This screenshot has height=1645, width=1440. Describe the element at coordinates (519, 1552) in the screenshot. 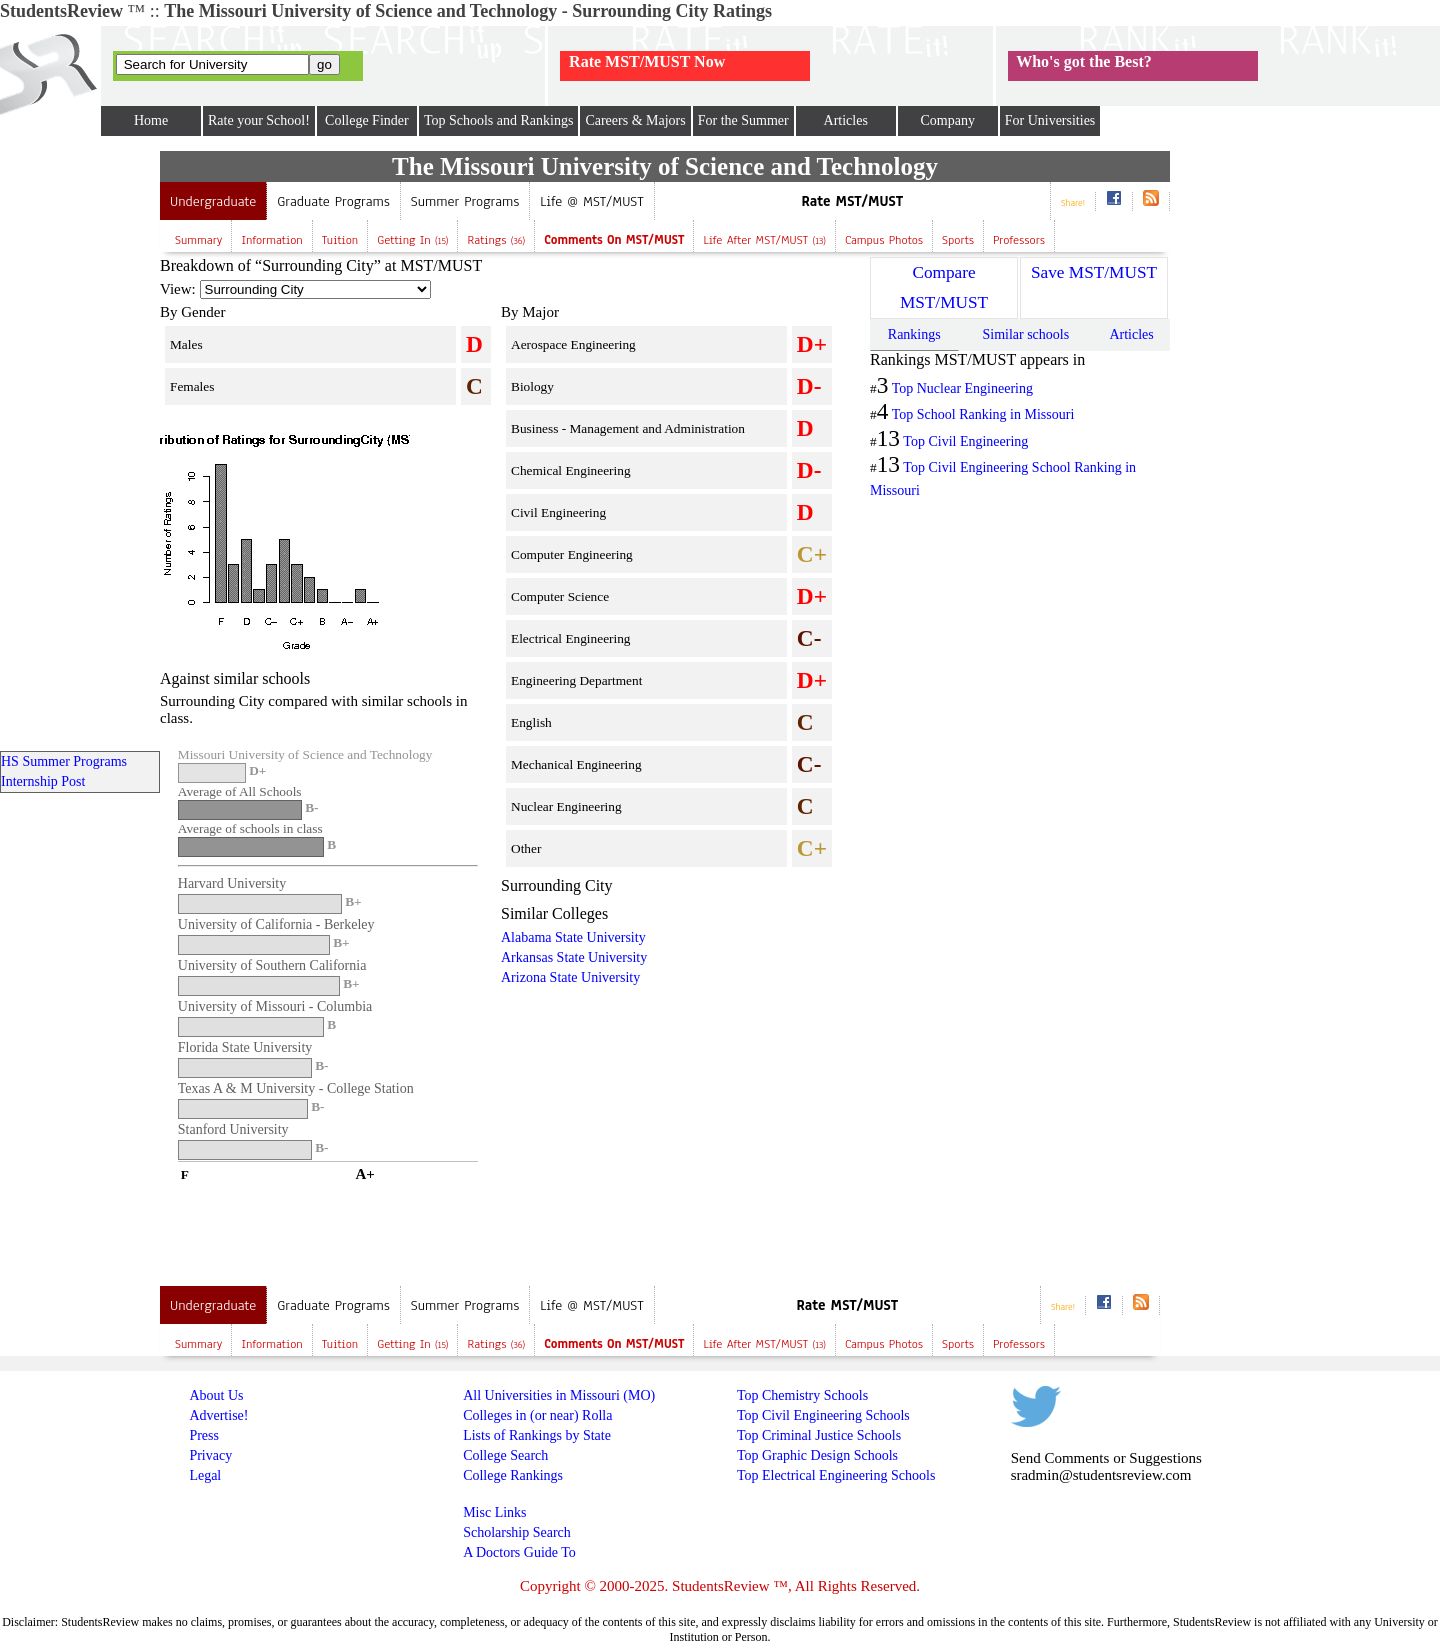

I see `A Doctors Guide To` at that location.